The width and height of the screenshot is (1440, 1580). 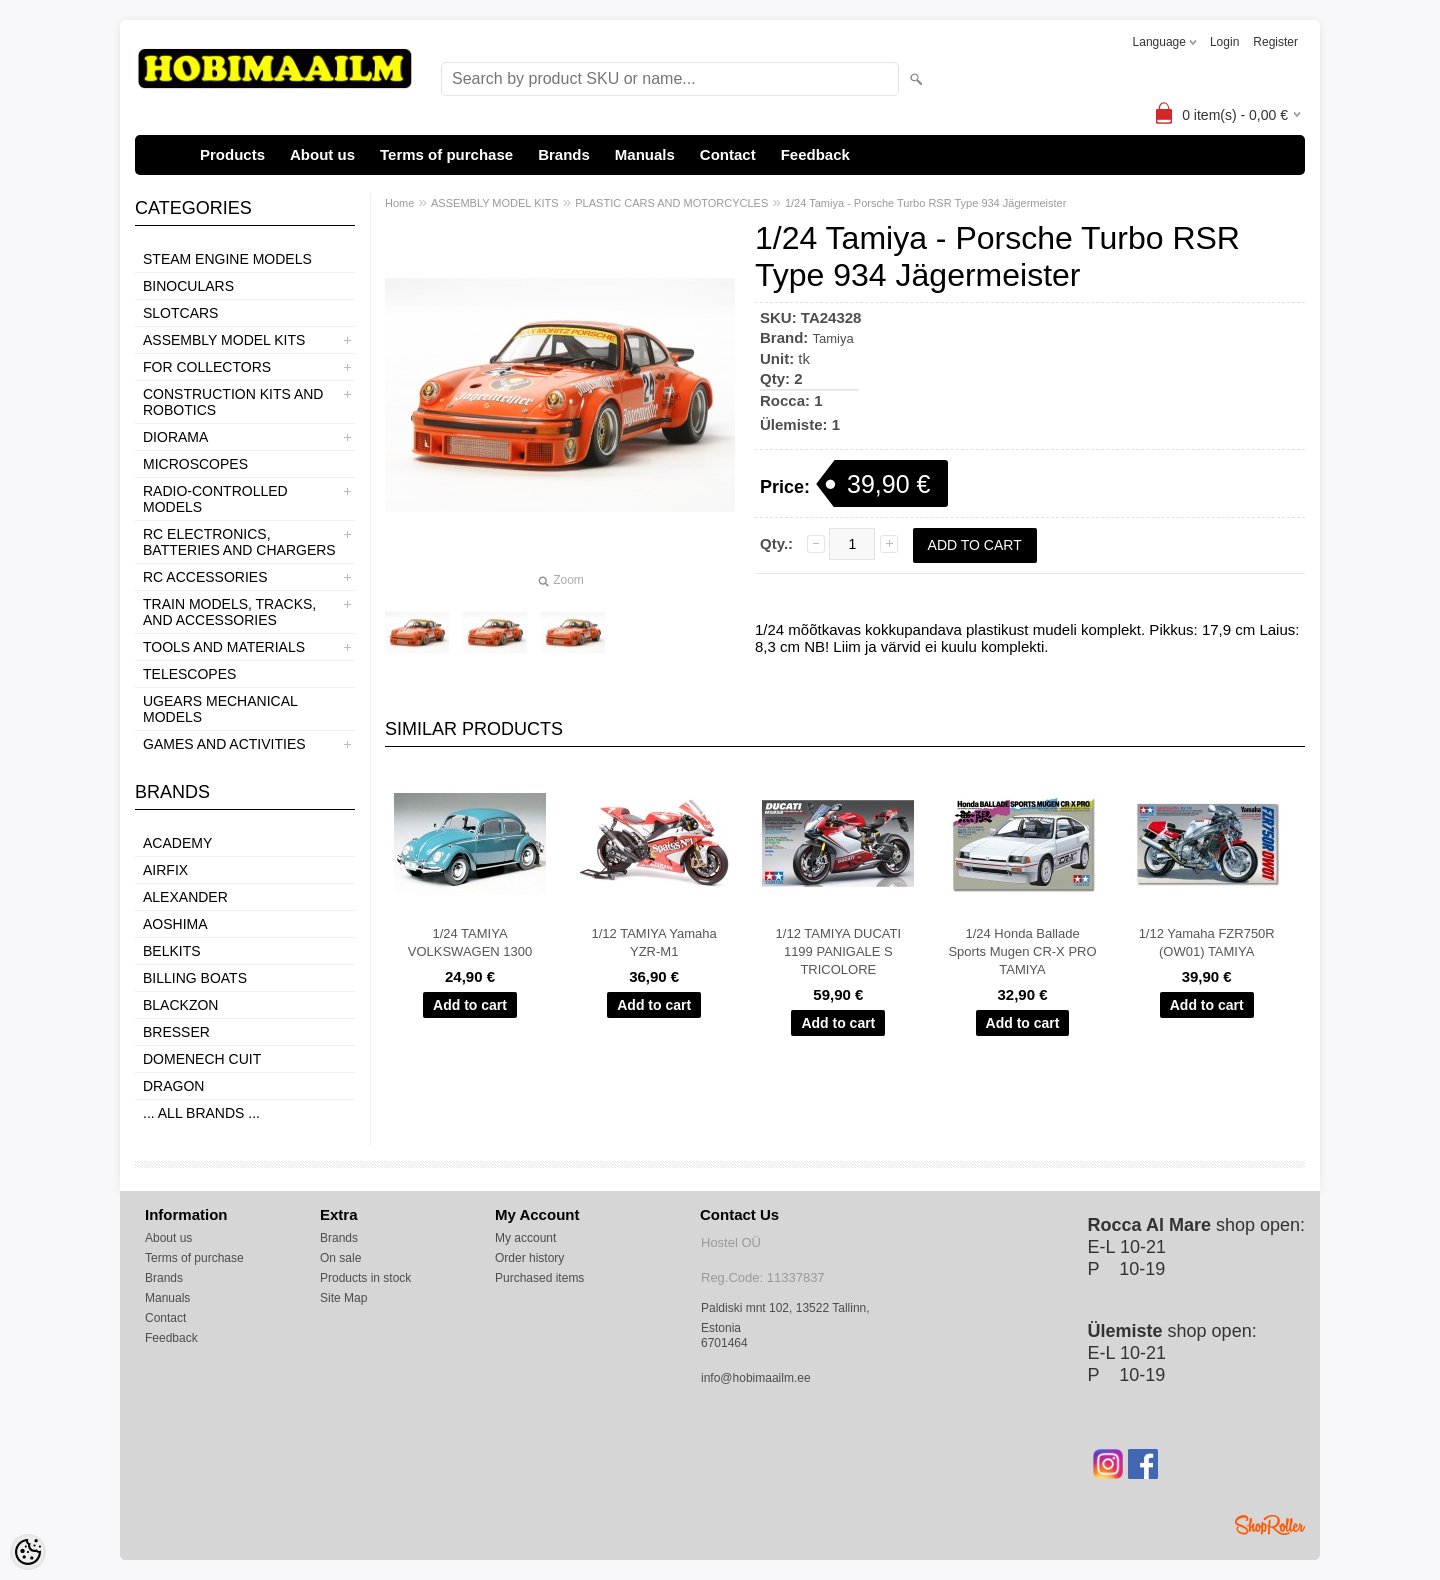 What do you see at coordinates (207, 367) in the screenshot?
I see `FOR COLLECTORS` at bounding box center [207, 367].